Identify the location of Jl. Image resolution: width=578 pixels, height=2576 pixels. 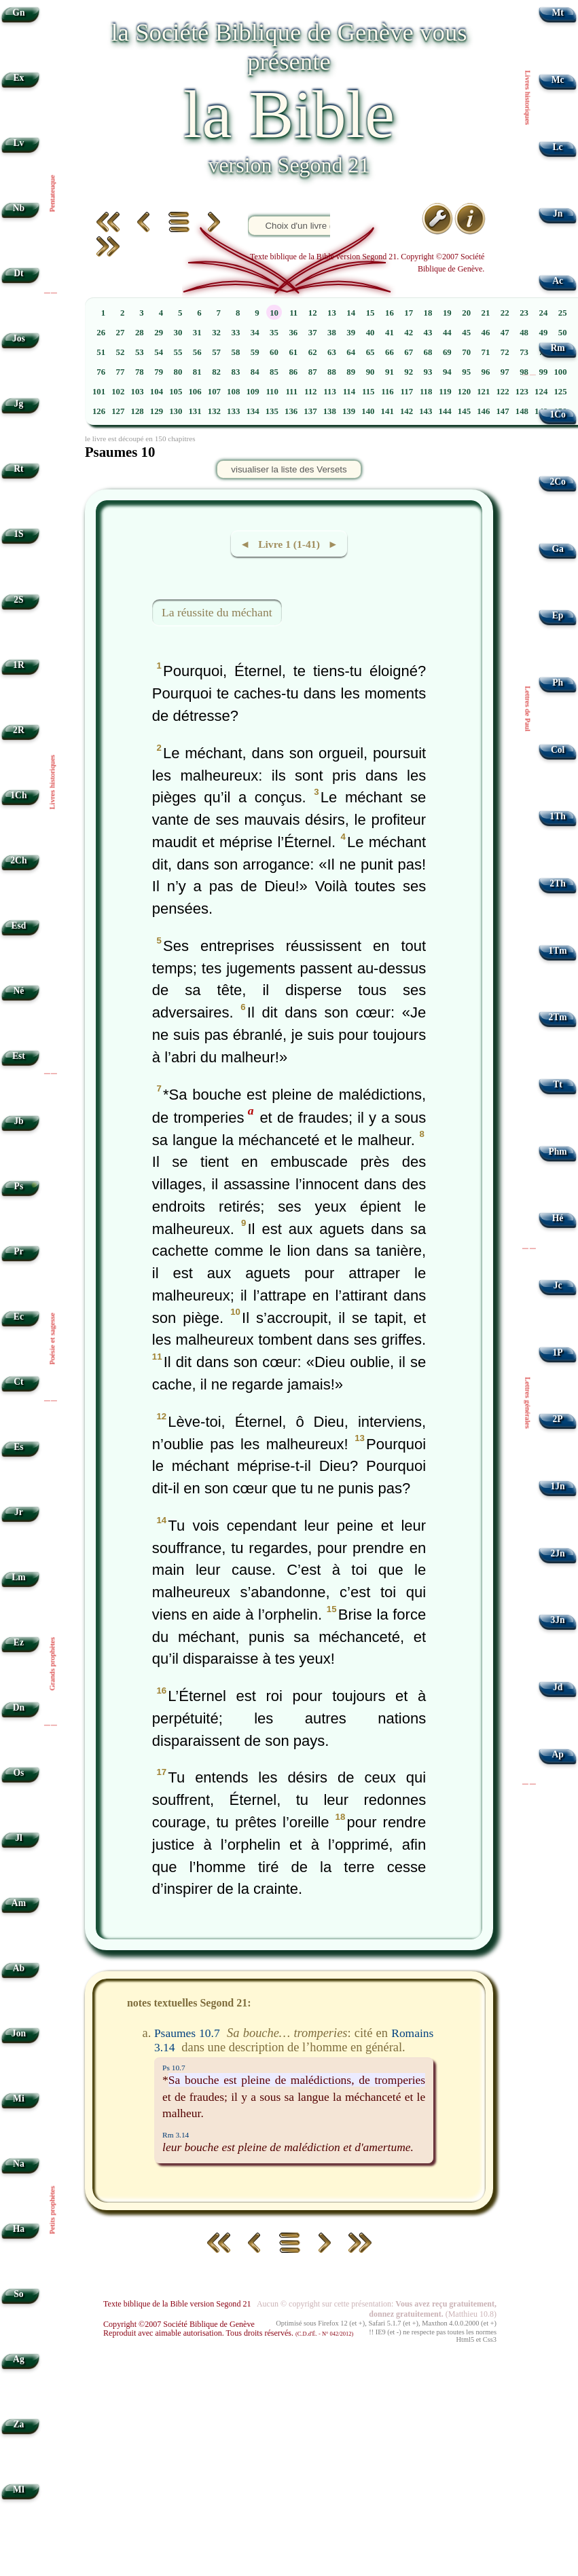
(18, 1838).